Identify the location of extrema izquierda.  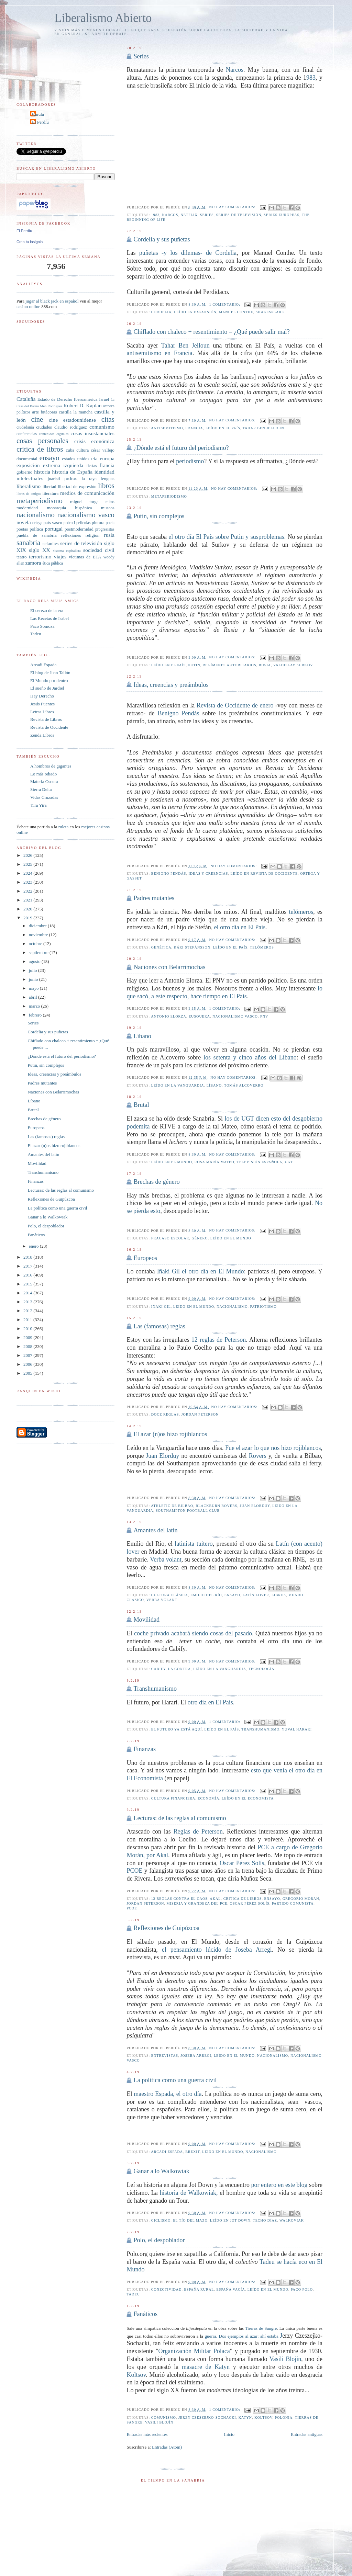
(63, 465).